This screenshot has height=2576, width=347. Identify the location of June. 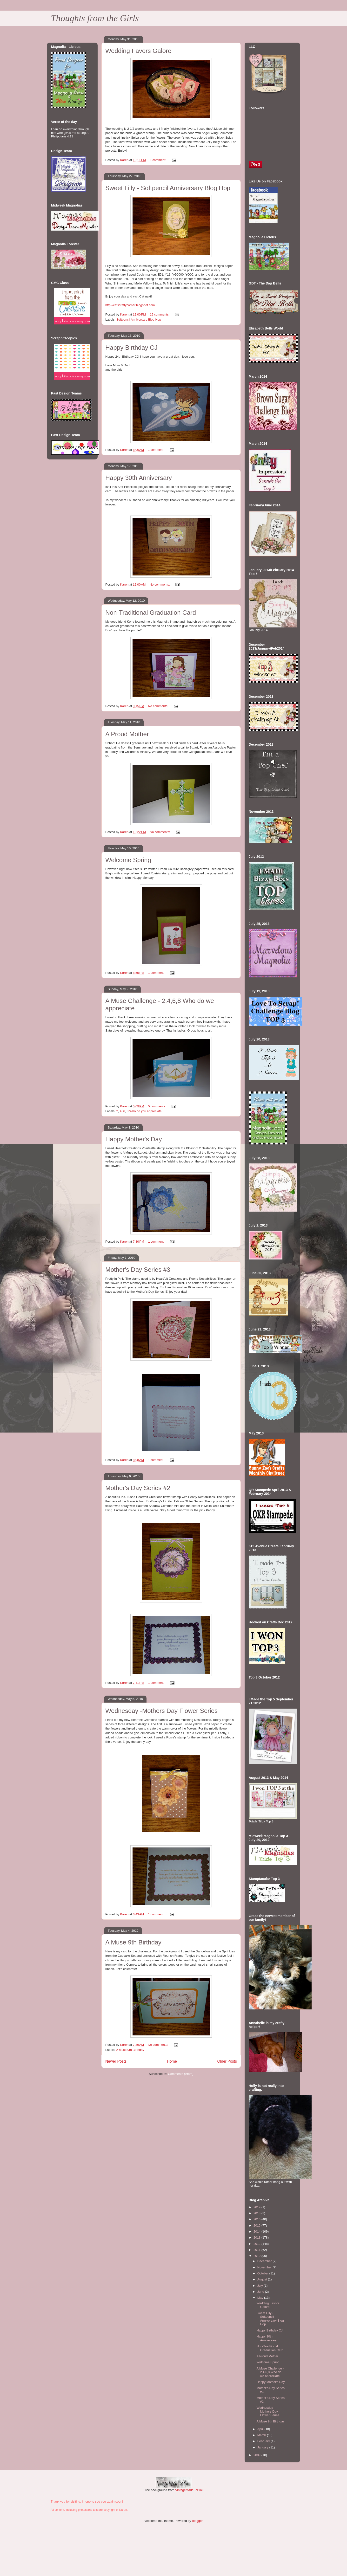
(261, 2291).